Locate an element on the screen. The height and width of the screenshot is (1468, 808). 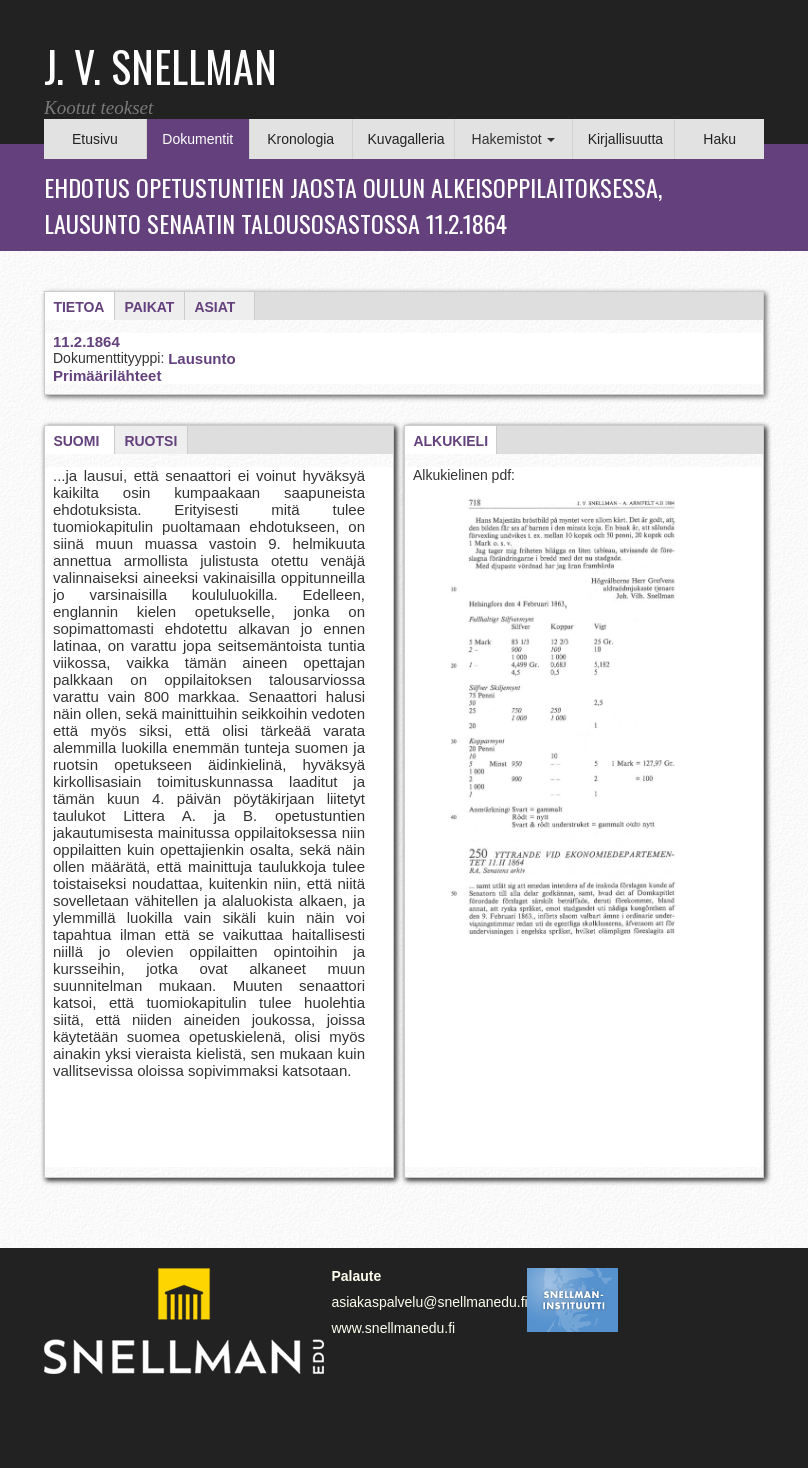
Kuvagalleria is located at coordinates (406, 139).